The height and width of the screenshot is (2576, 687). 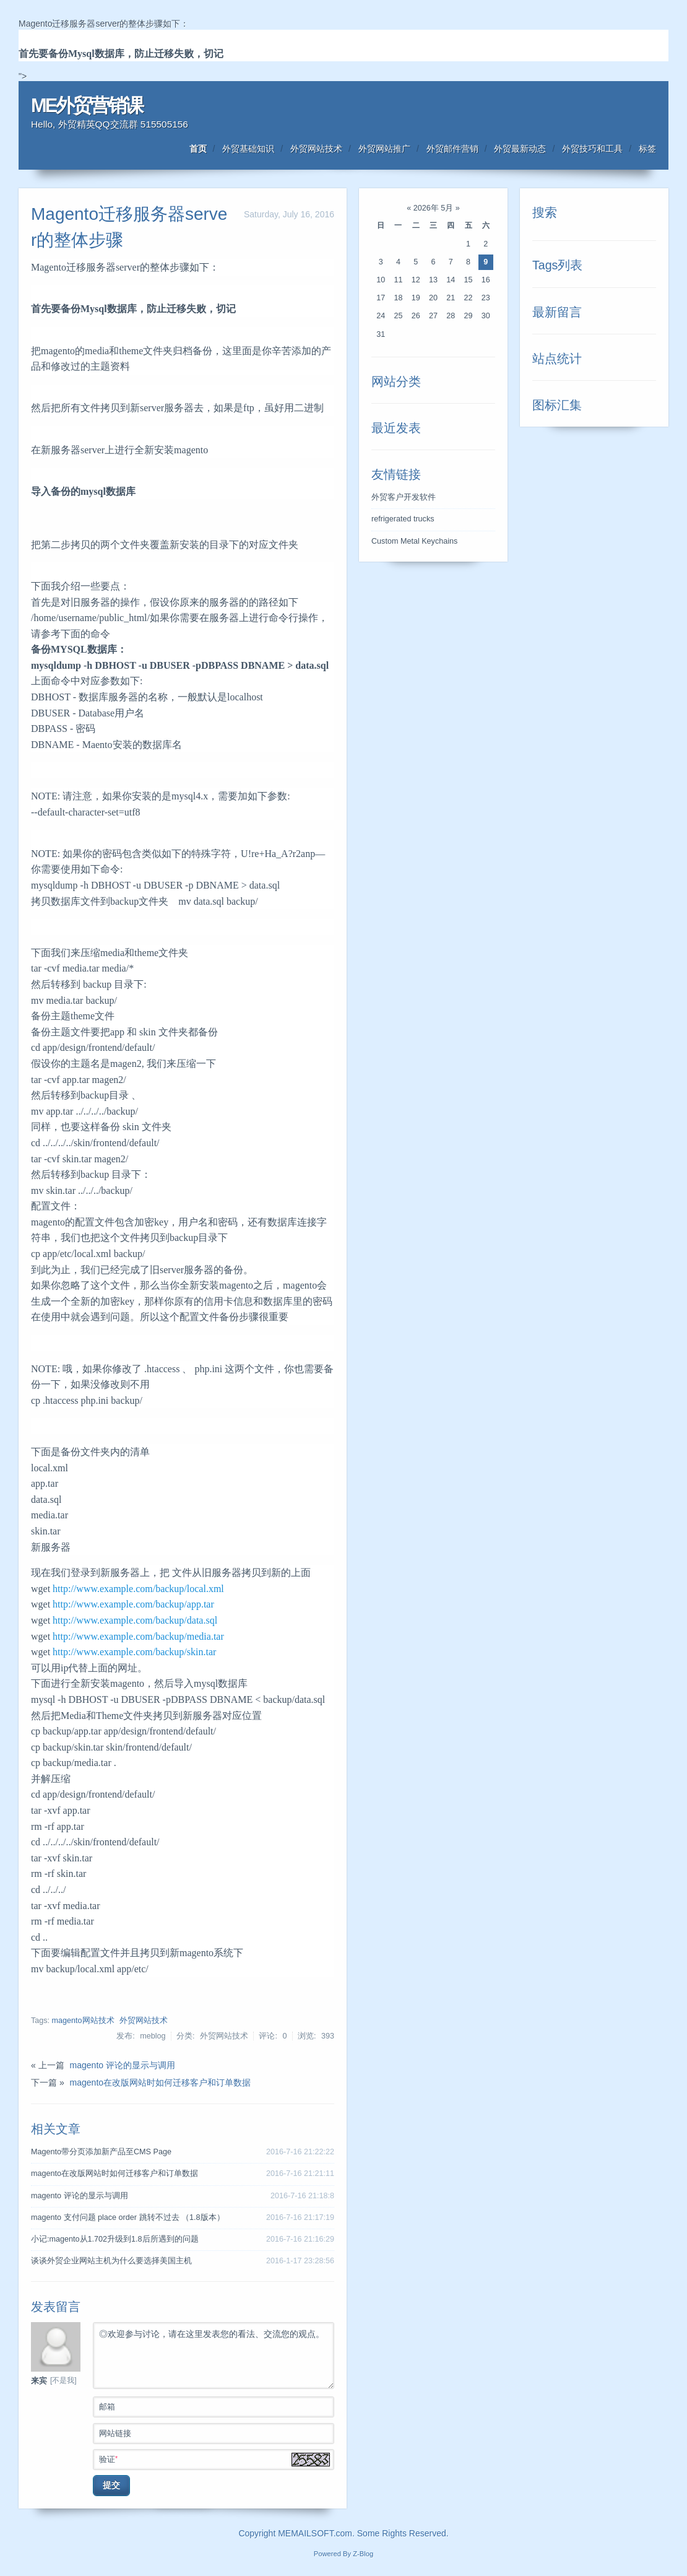 What do you see at coordinates (115, 2239) in the screenshot?
I see `小记:magento从1.702升级到1.8后所遇到的问题` at bounding box center [115, 2239].